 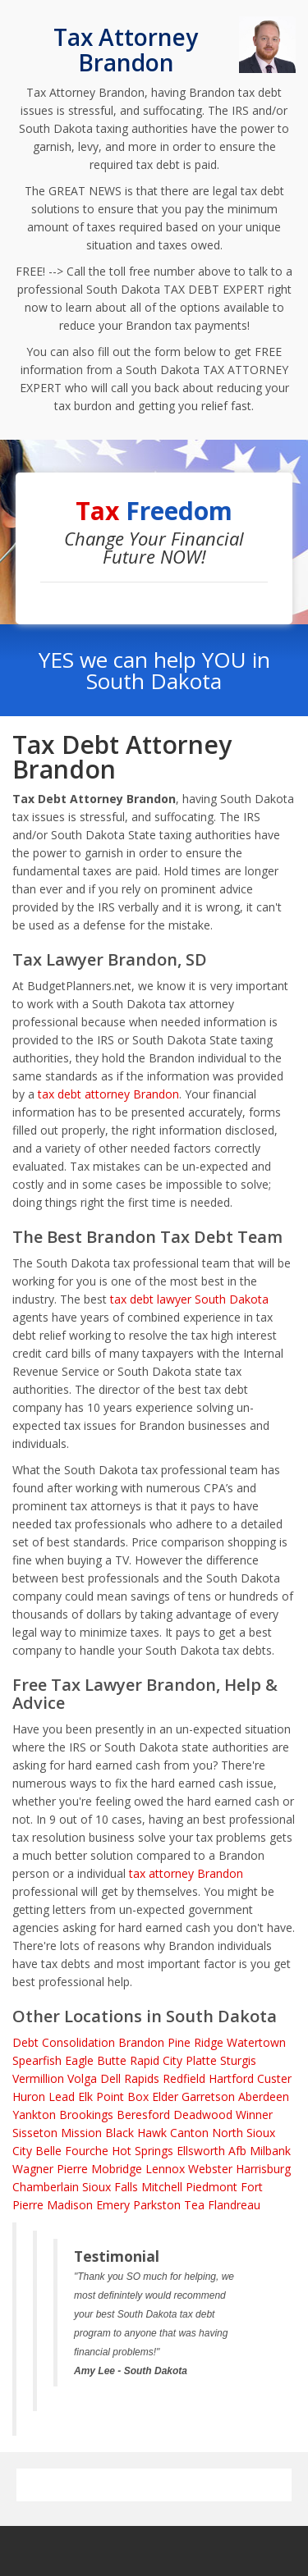 I want to click on Hartford, so click(x=231, y=2078).